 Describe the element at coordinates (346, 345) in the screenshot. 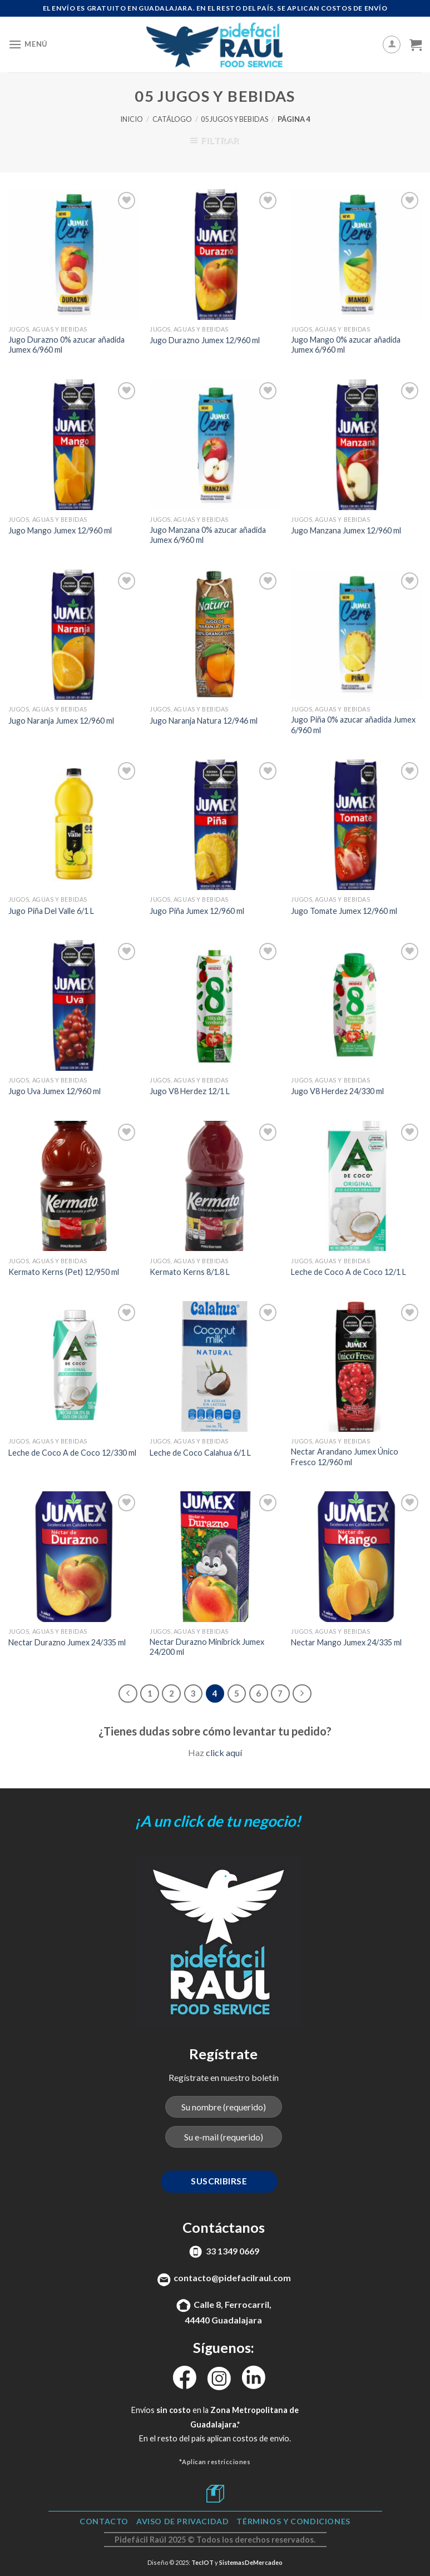

I see `Jugo Mango 0% azucar añadida Jumex 6/960 ml` at that location.